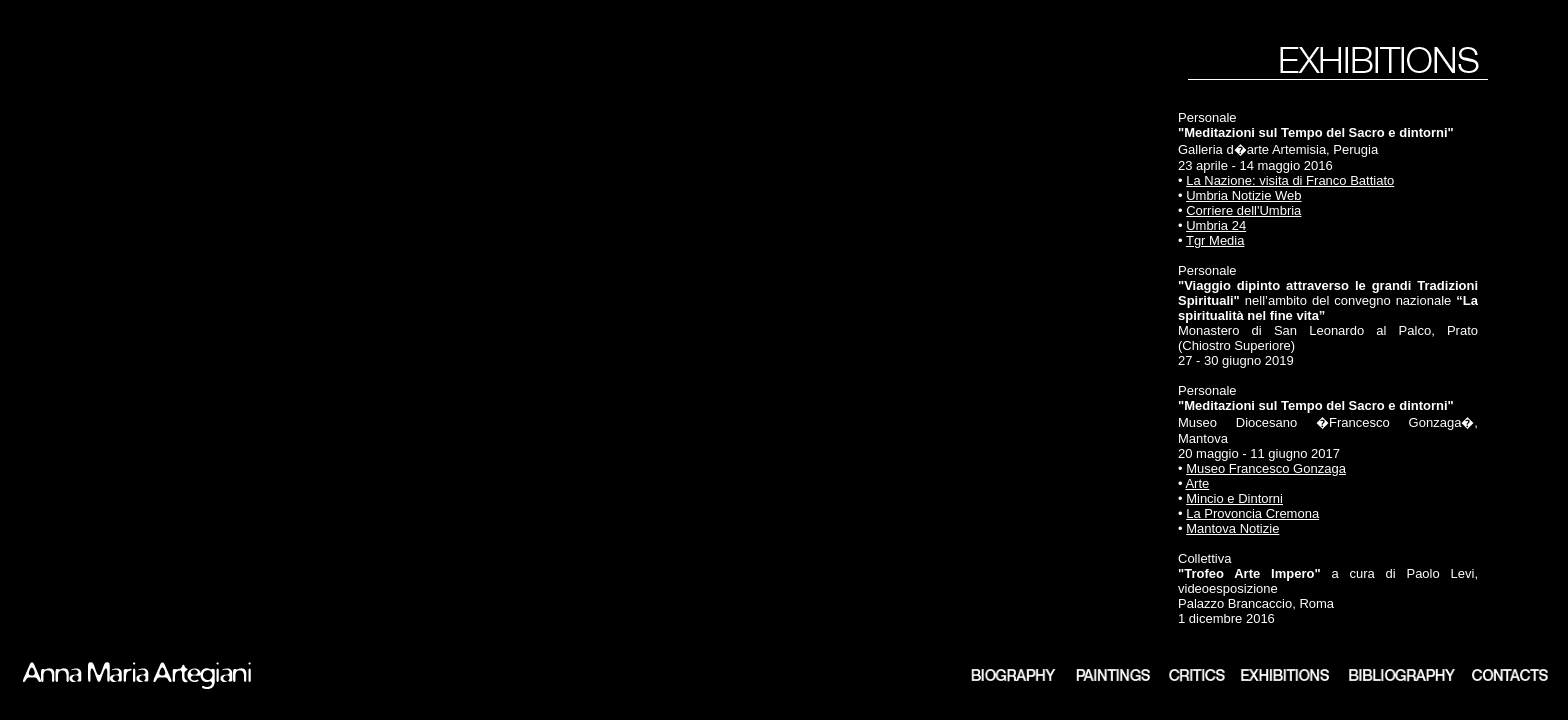 The width and height of the screenshot is (1568, 720). I want to click on Umbria Notizie Web, so click(1243, 195).